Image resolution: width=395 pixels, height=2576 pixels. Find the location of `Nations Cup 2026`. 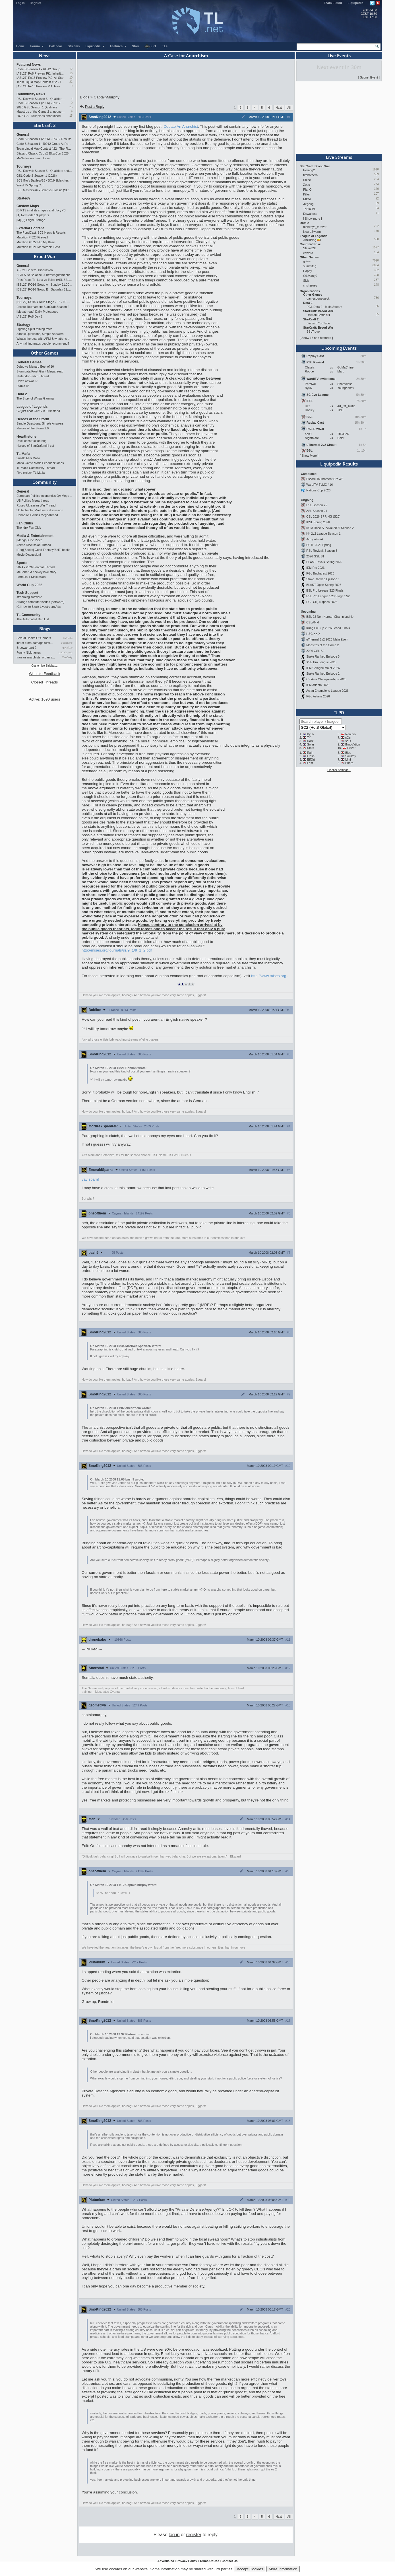

Nations Cup 2026 is located at coordinates (318, 490).